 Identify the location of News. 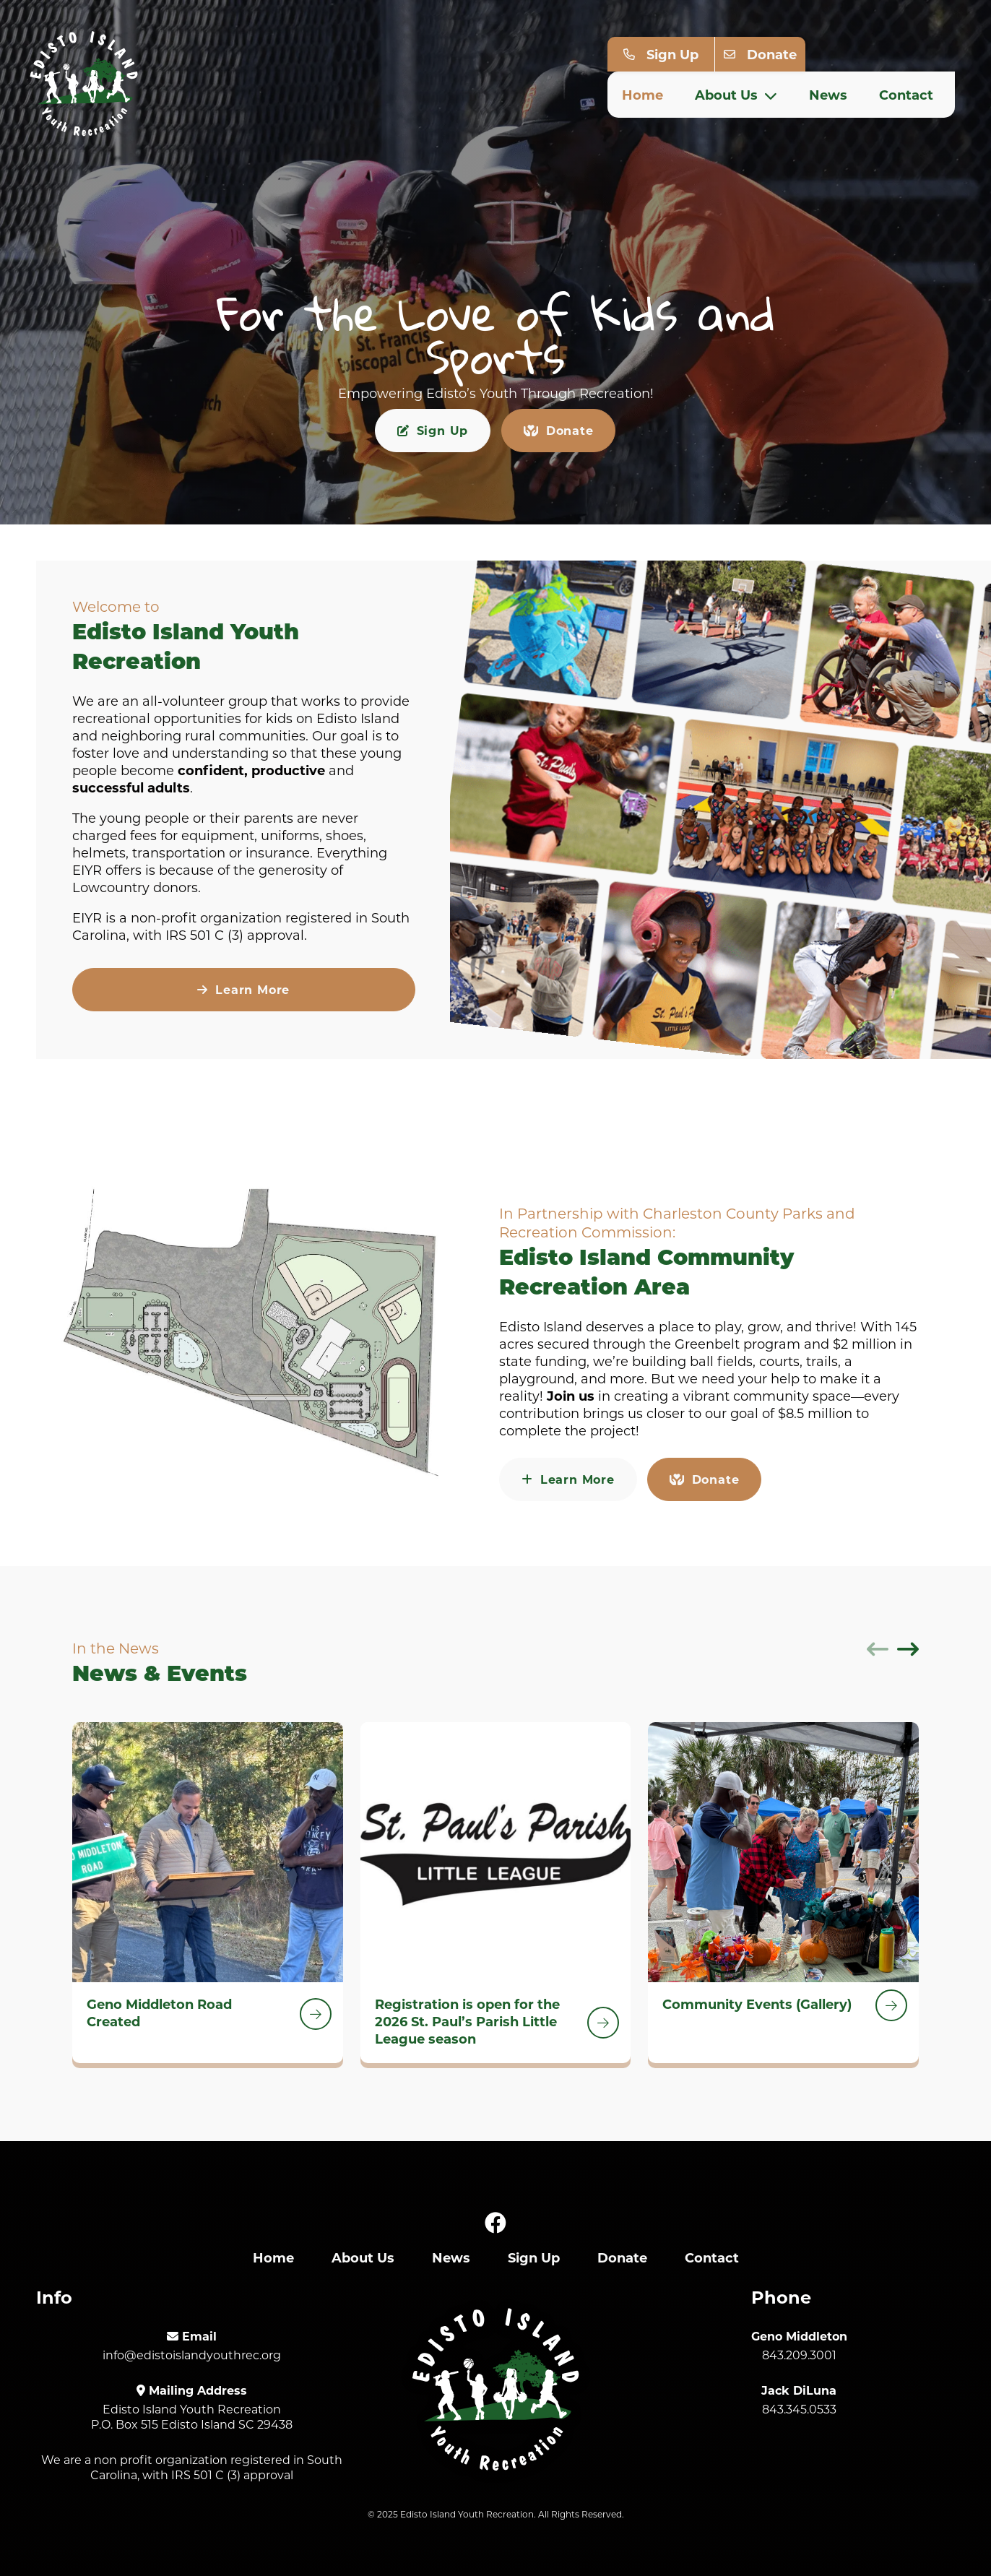
(828, 94).